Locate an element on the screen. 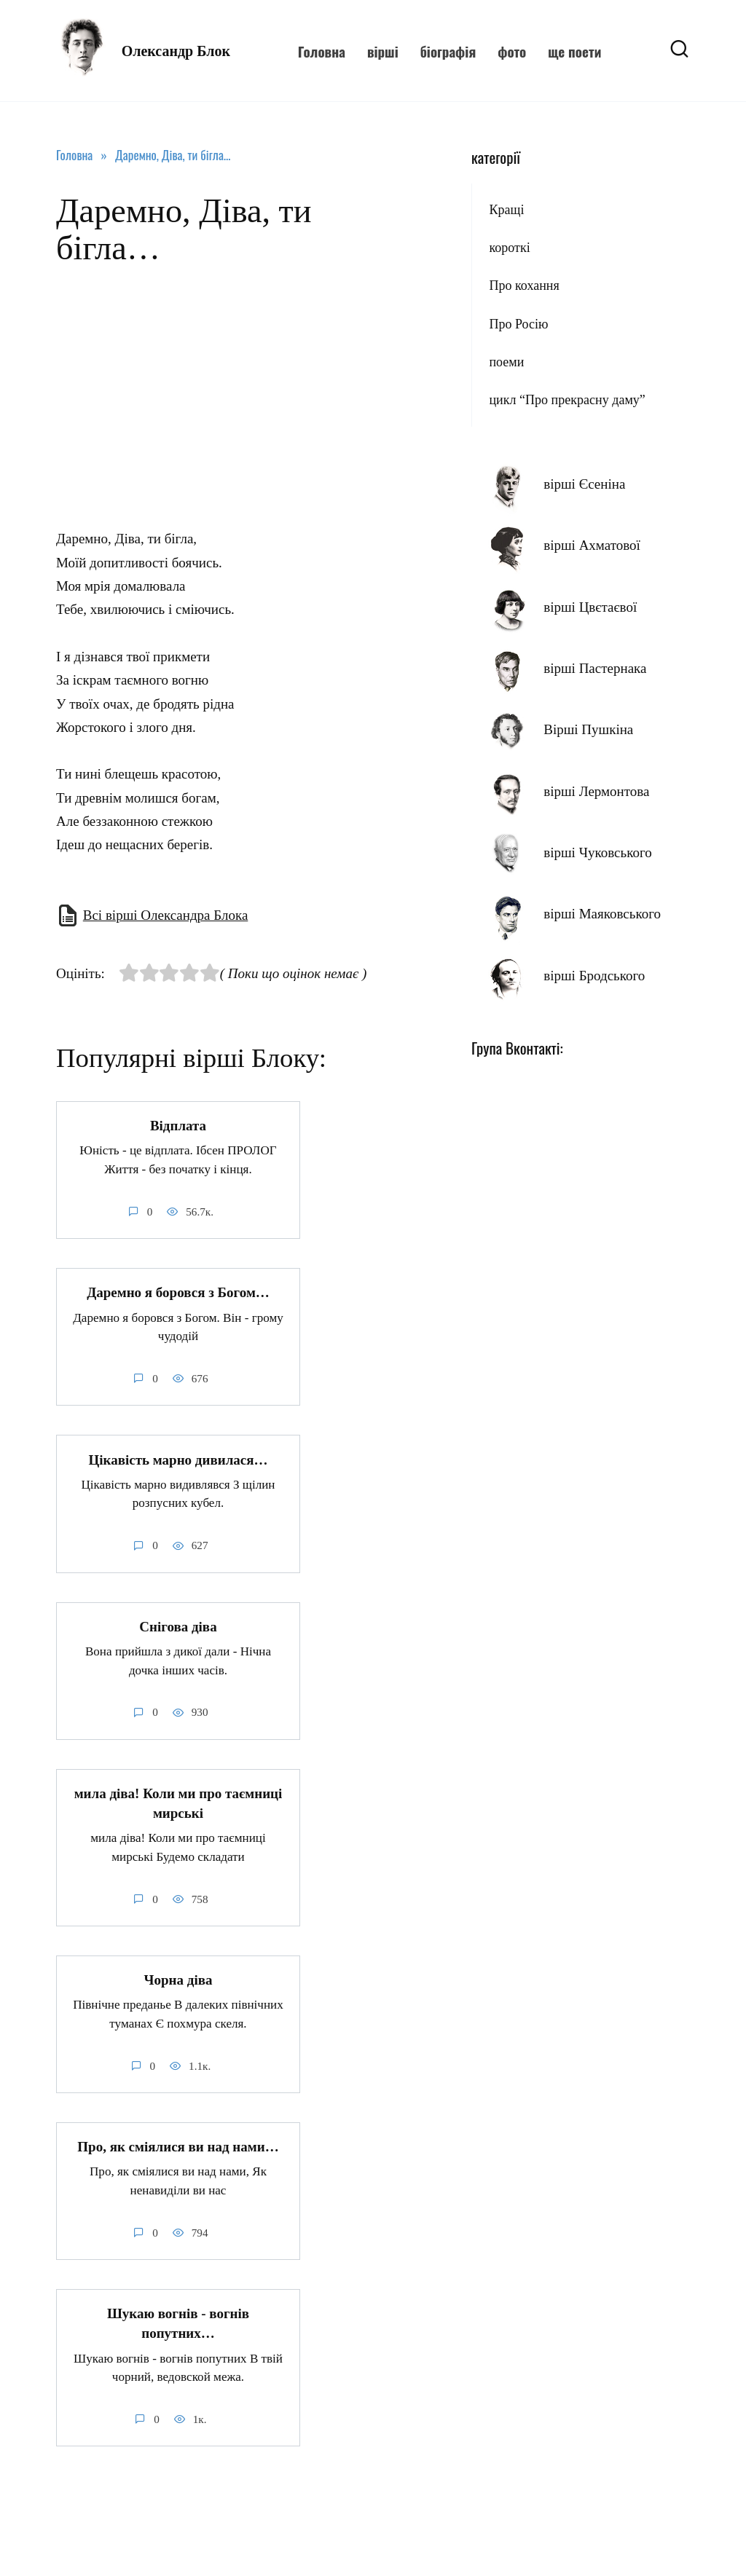 The width and height of the screenshot is (746, 2576). Цікавість марно дивилася… is located at coordinates (177, 1459).